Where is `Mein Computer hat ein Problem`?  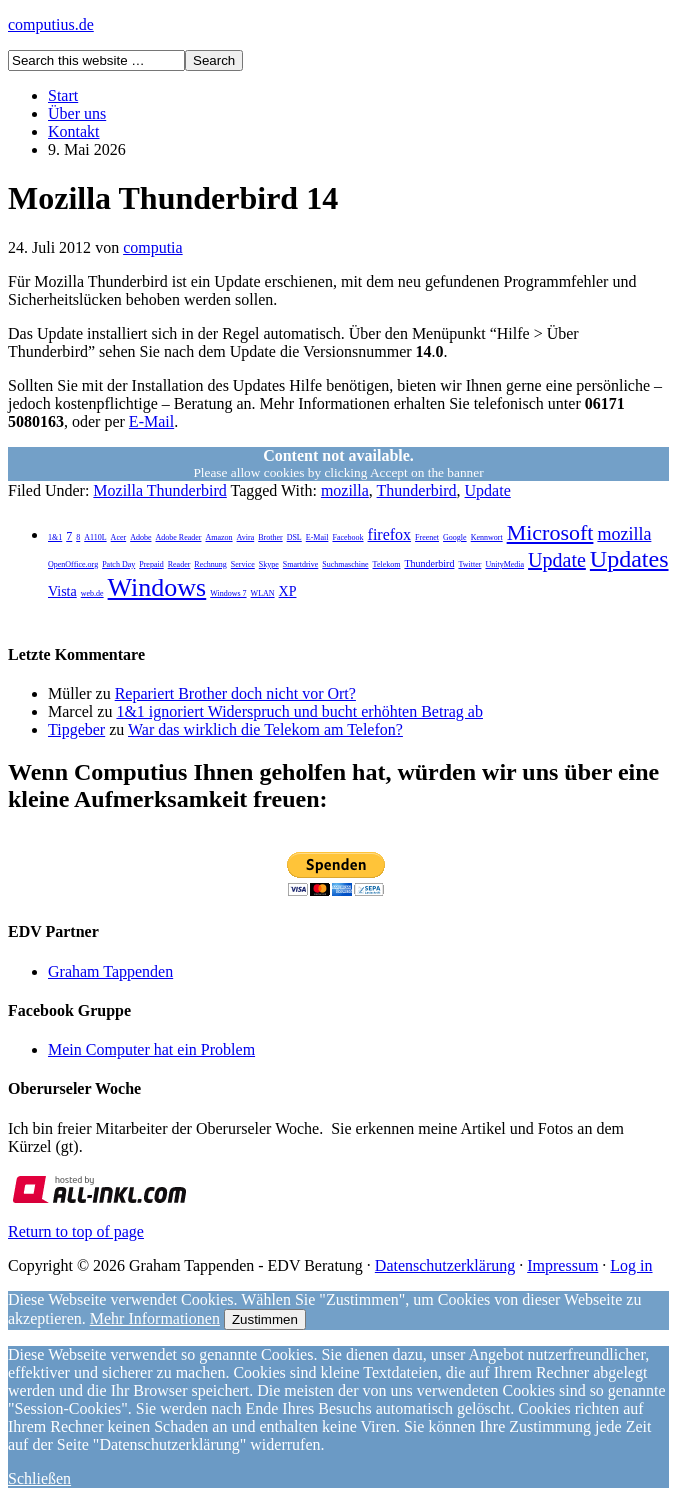
Mein Computer hat ein Problem is located at coordinates (151, 1049).